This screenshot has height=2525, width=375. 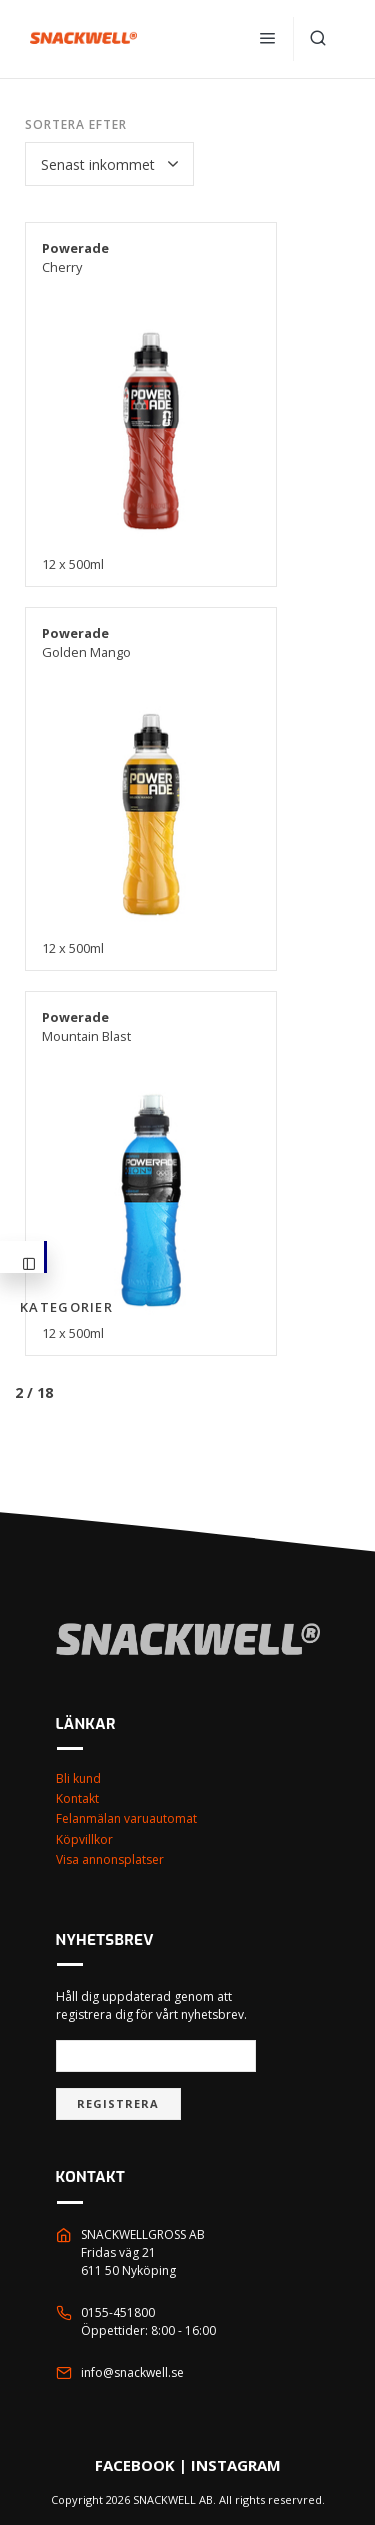 What do you see at coordinates (118, 2103) in the screenshot?
I see `Registrera` at bounding box center [118, 2103].